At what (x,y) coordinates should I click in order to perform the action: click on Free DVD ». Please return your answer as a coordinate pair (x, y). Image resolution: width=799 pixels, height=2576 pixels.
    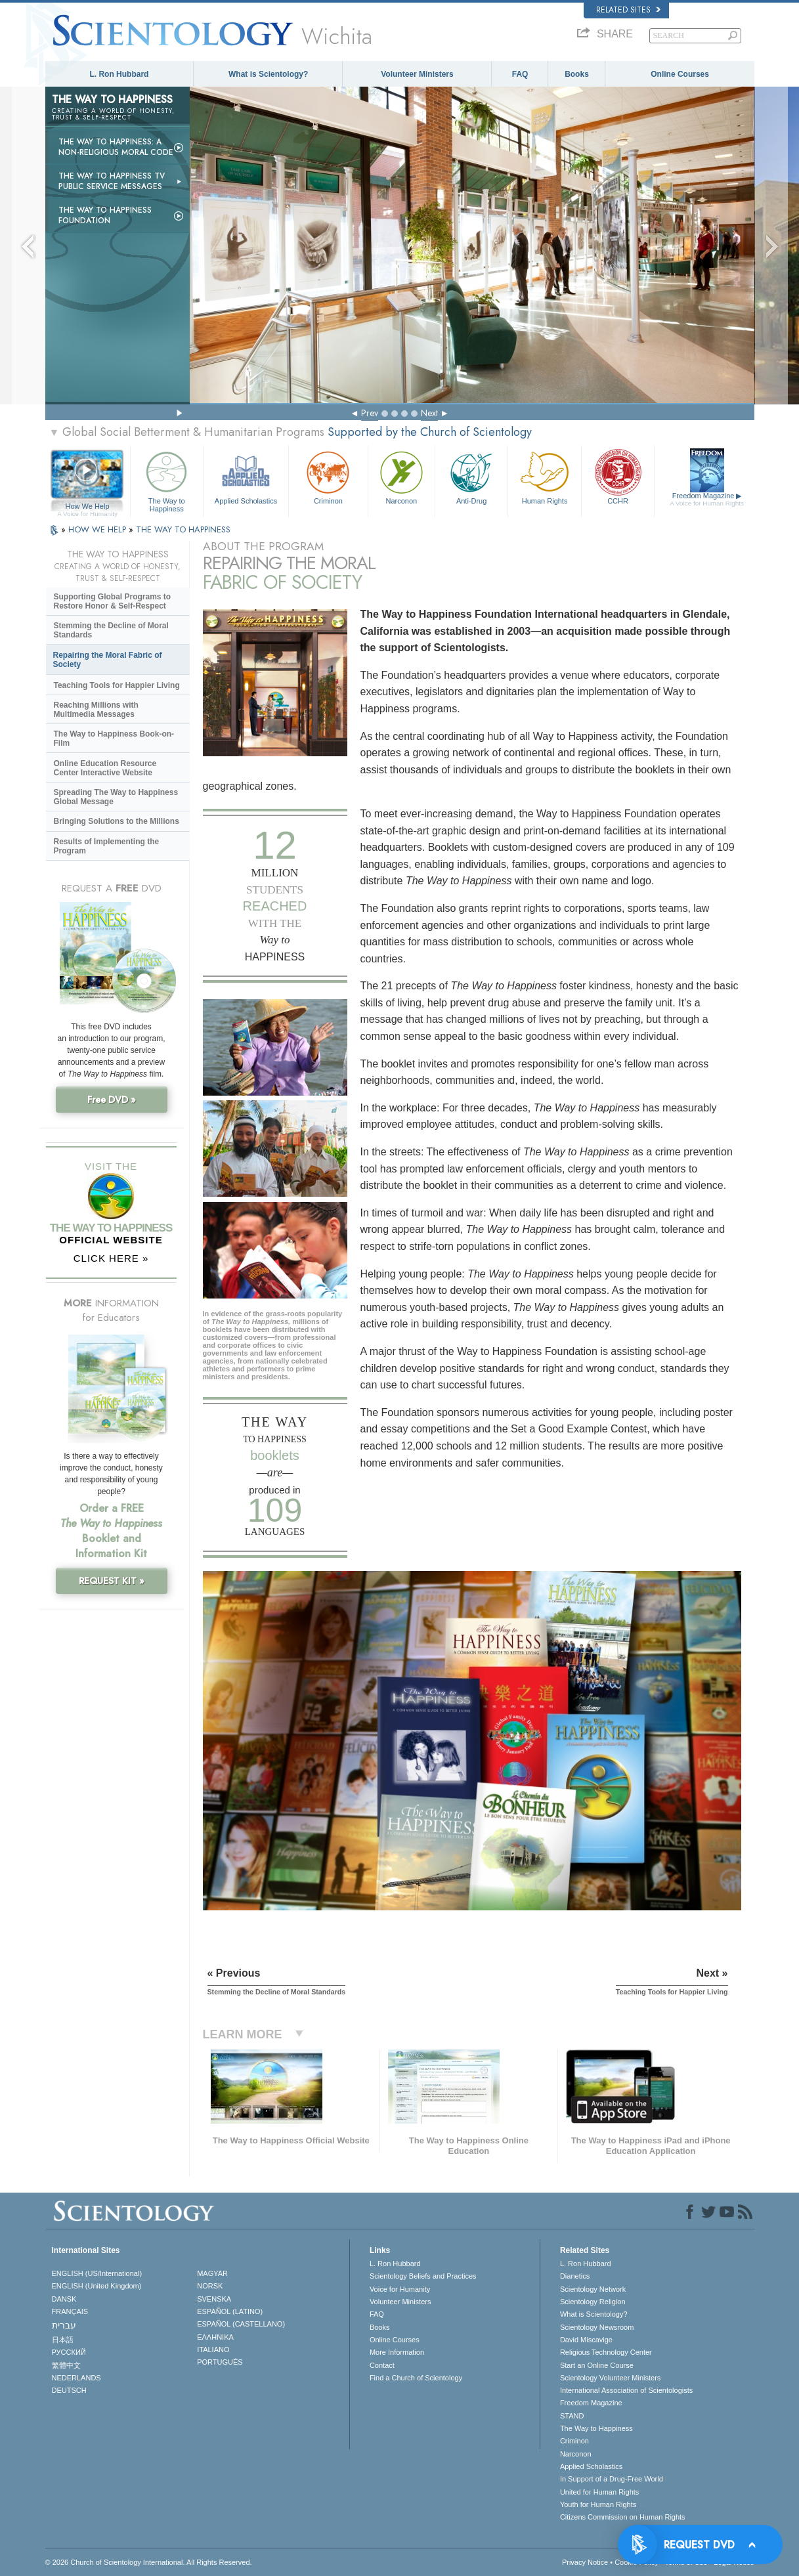
    Looking at the image, I should click on (111, 1099).